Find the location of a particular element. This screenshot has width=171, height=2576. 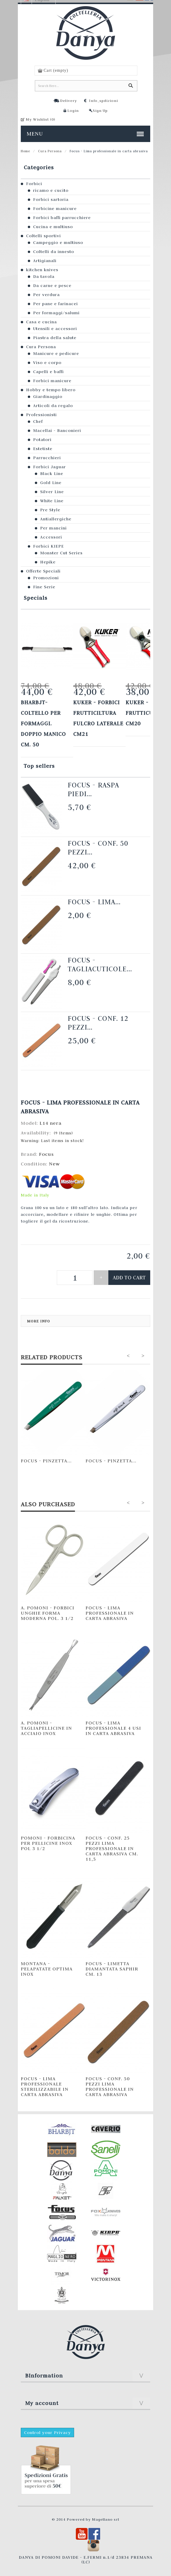

A. Pomoni - Forbici unghie forma moderna pol. 3 1/2 is located at coordinates (47, 1613).